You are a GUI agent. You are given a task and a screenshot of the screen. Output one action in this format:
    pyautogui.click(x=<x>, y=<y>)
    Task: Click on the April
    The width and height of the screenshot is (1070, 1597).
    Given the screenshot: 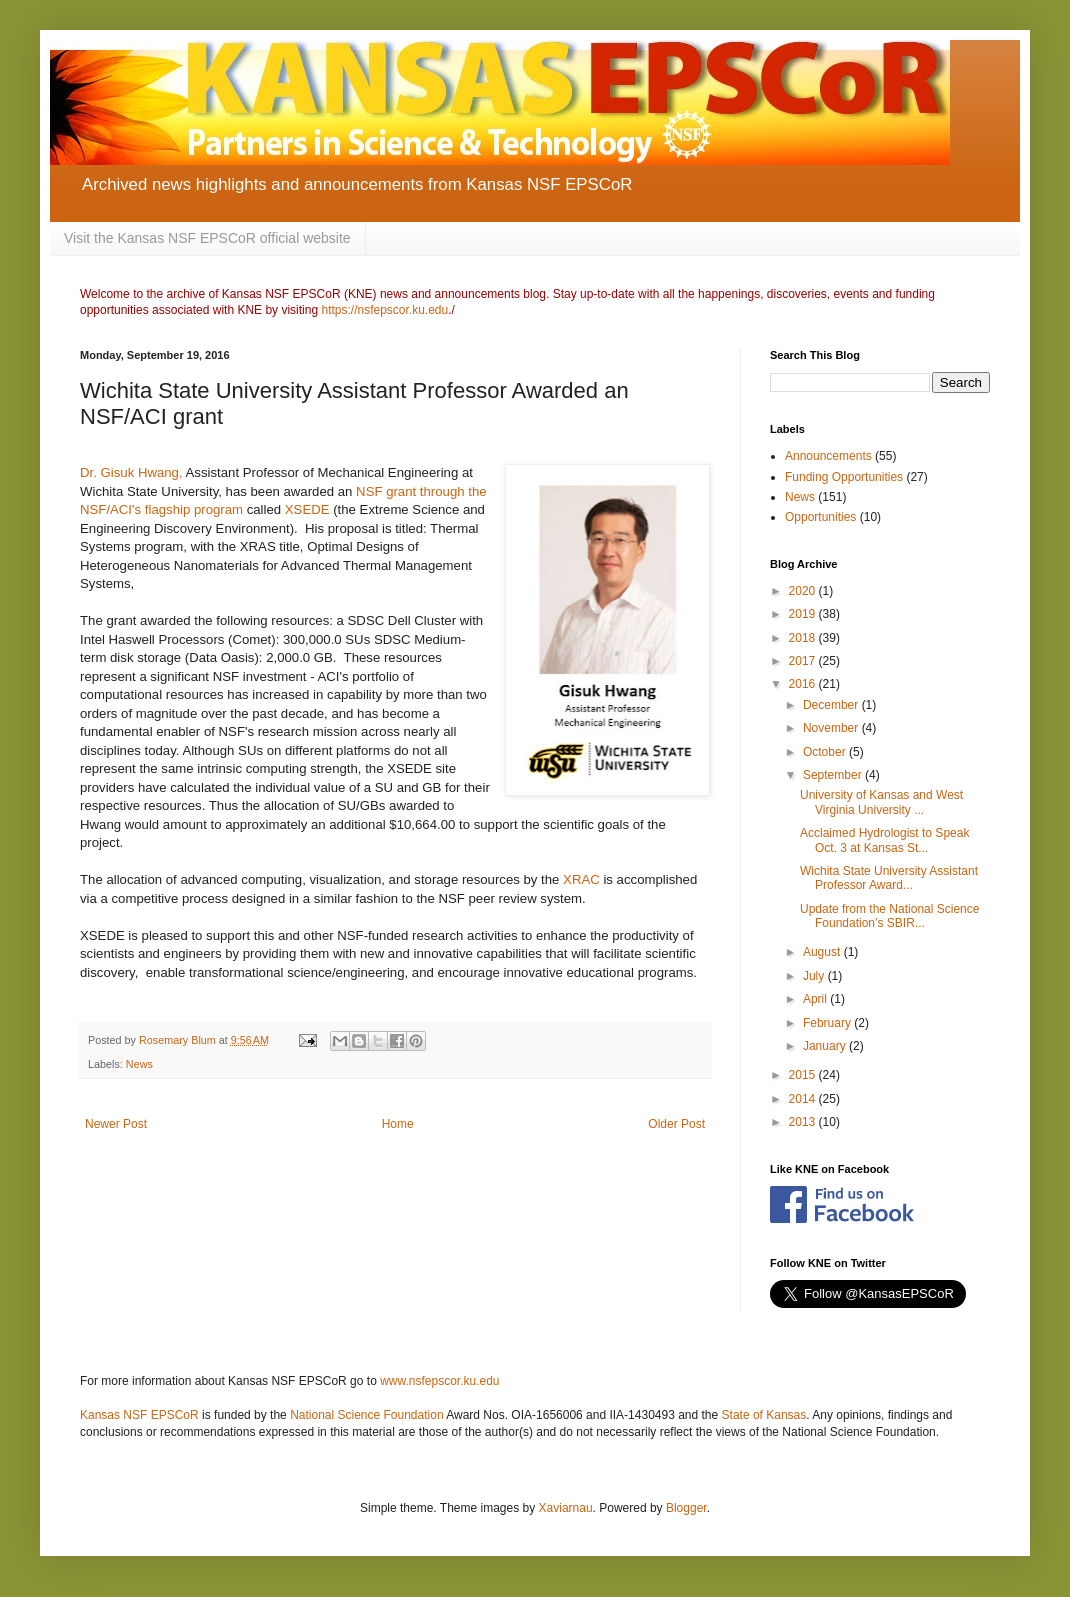 What is the action you would take?
    pyautogui.click(x=816, y=999)
    